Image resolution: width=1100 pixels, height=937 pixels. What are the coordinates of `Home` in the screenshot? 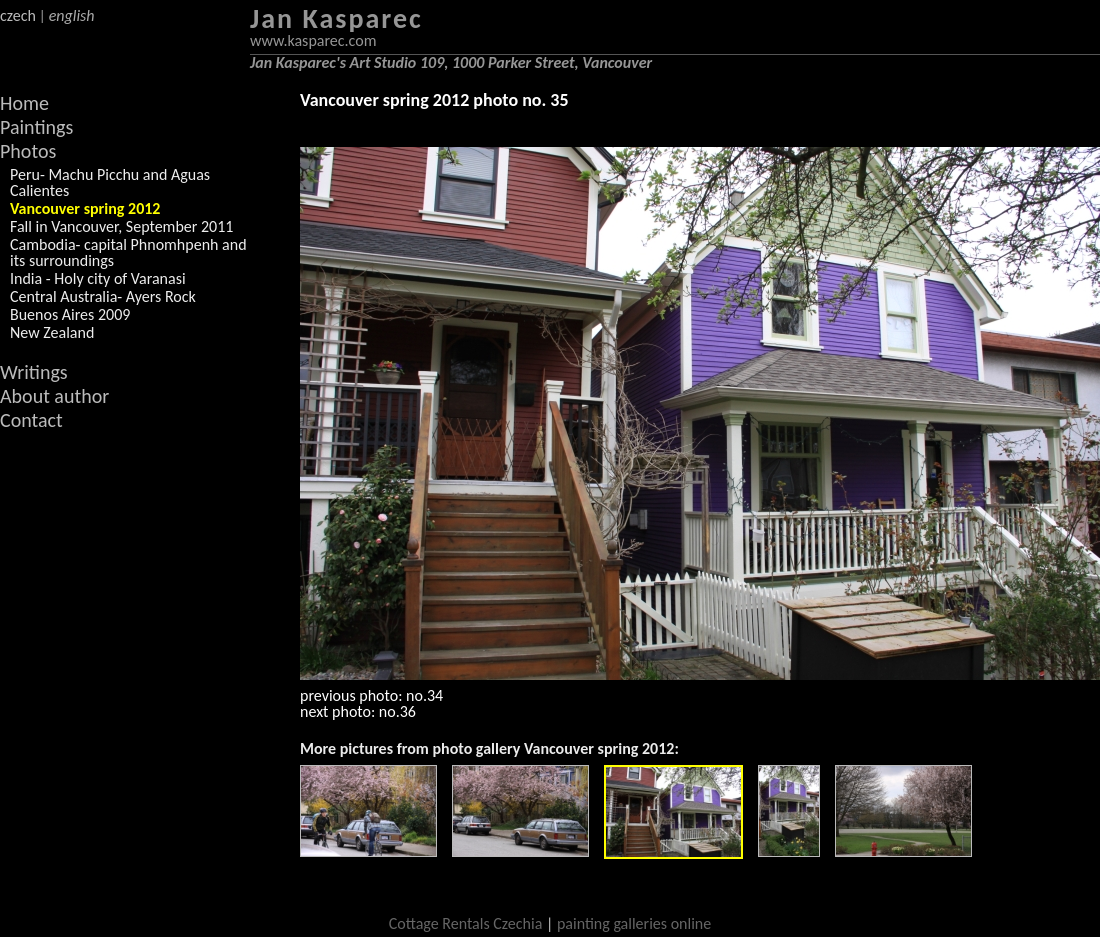 It's located at (24, 103).